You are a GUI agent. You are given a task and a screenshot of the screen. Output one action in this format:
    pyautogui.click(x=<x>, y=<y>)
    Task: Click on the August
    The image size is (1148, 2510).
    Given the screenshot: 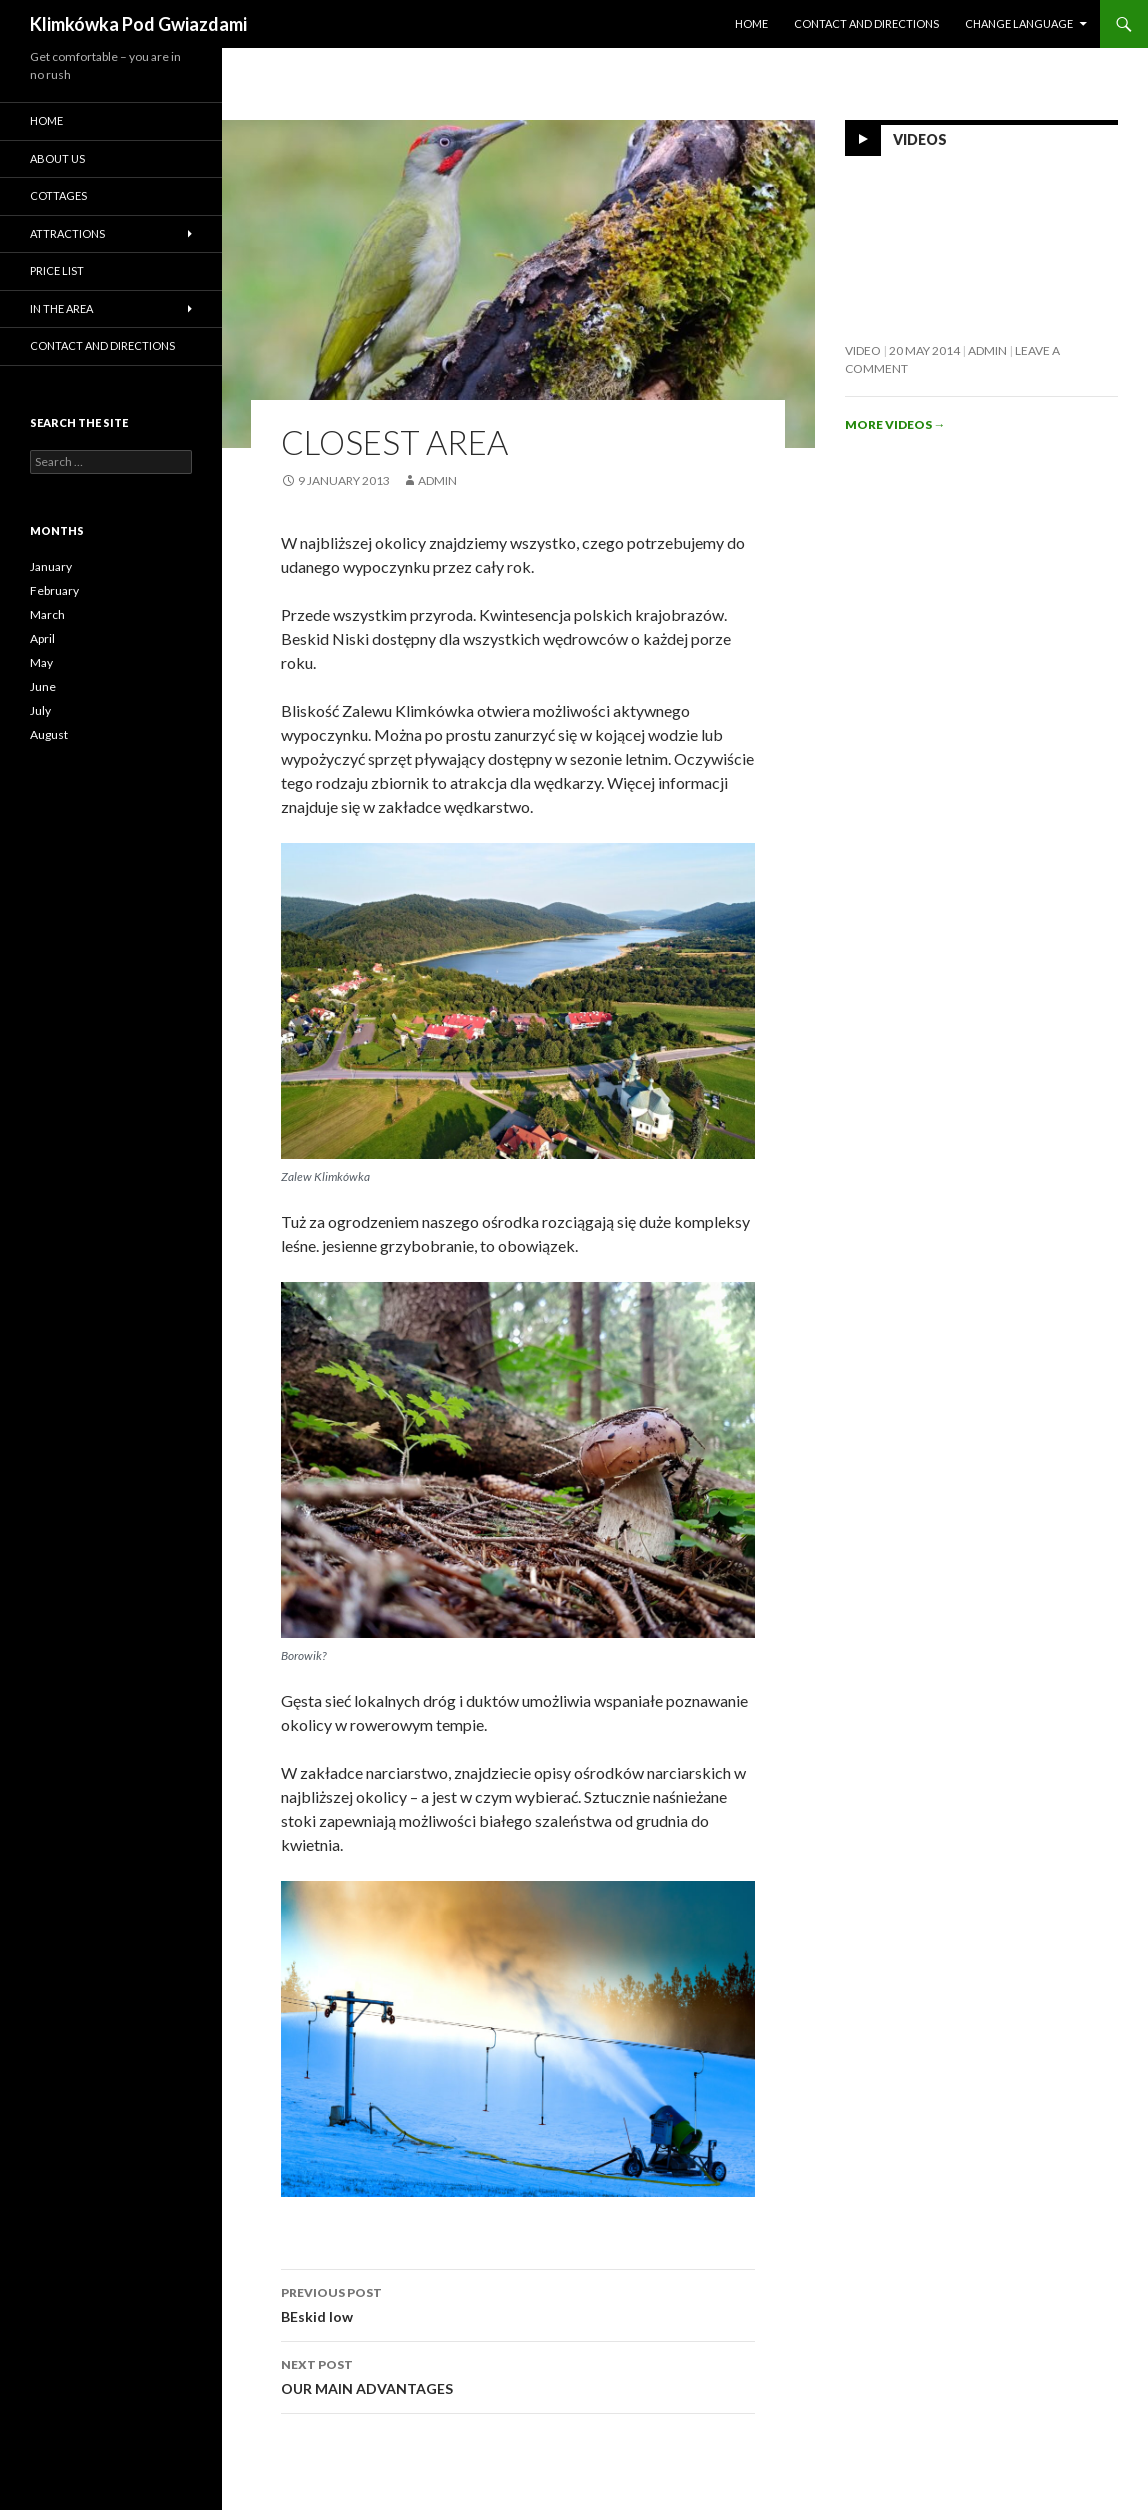 What is the action you would take?
    pyautogui.click(x=49, y=734)
    